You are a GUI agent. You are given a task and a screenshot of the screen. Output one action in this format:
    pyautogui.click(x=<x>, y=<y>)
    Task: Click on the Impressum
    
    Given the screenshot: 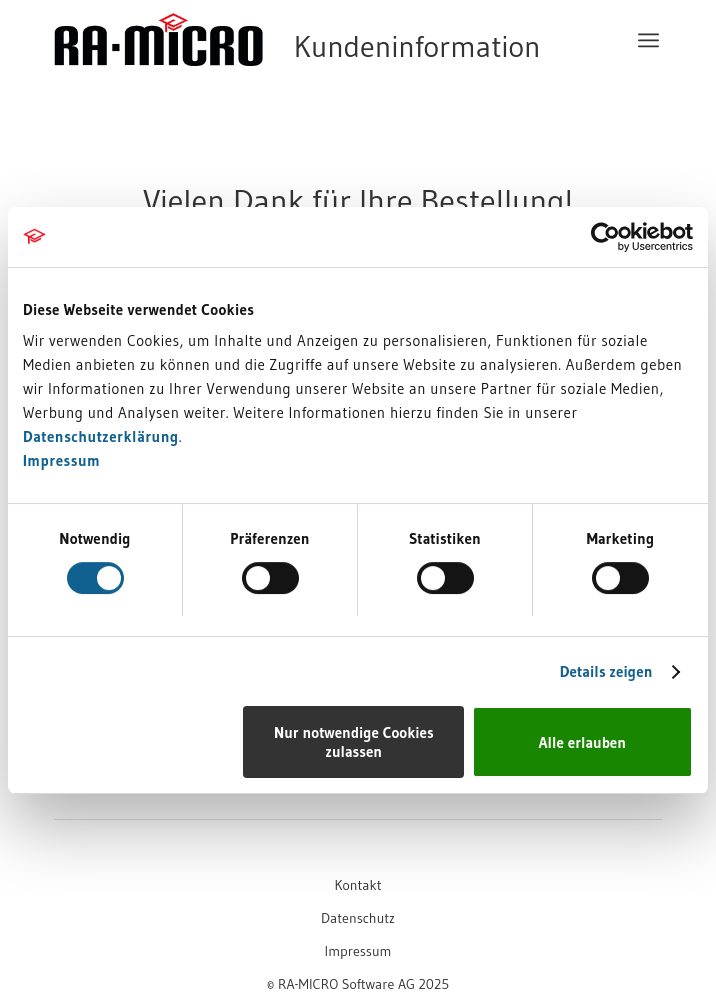 What is the action you would take?
    pyautogui.click(x=61, y=460)
    